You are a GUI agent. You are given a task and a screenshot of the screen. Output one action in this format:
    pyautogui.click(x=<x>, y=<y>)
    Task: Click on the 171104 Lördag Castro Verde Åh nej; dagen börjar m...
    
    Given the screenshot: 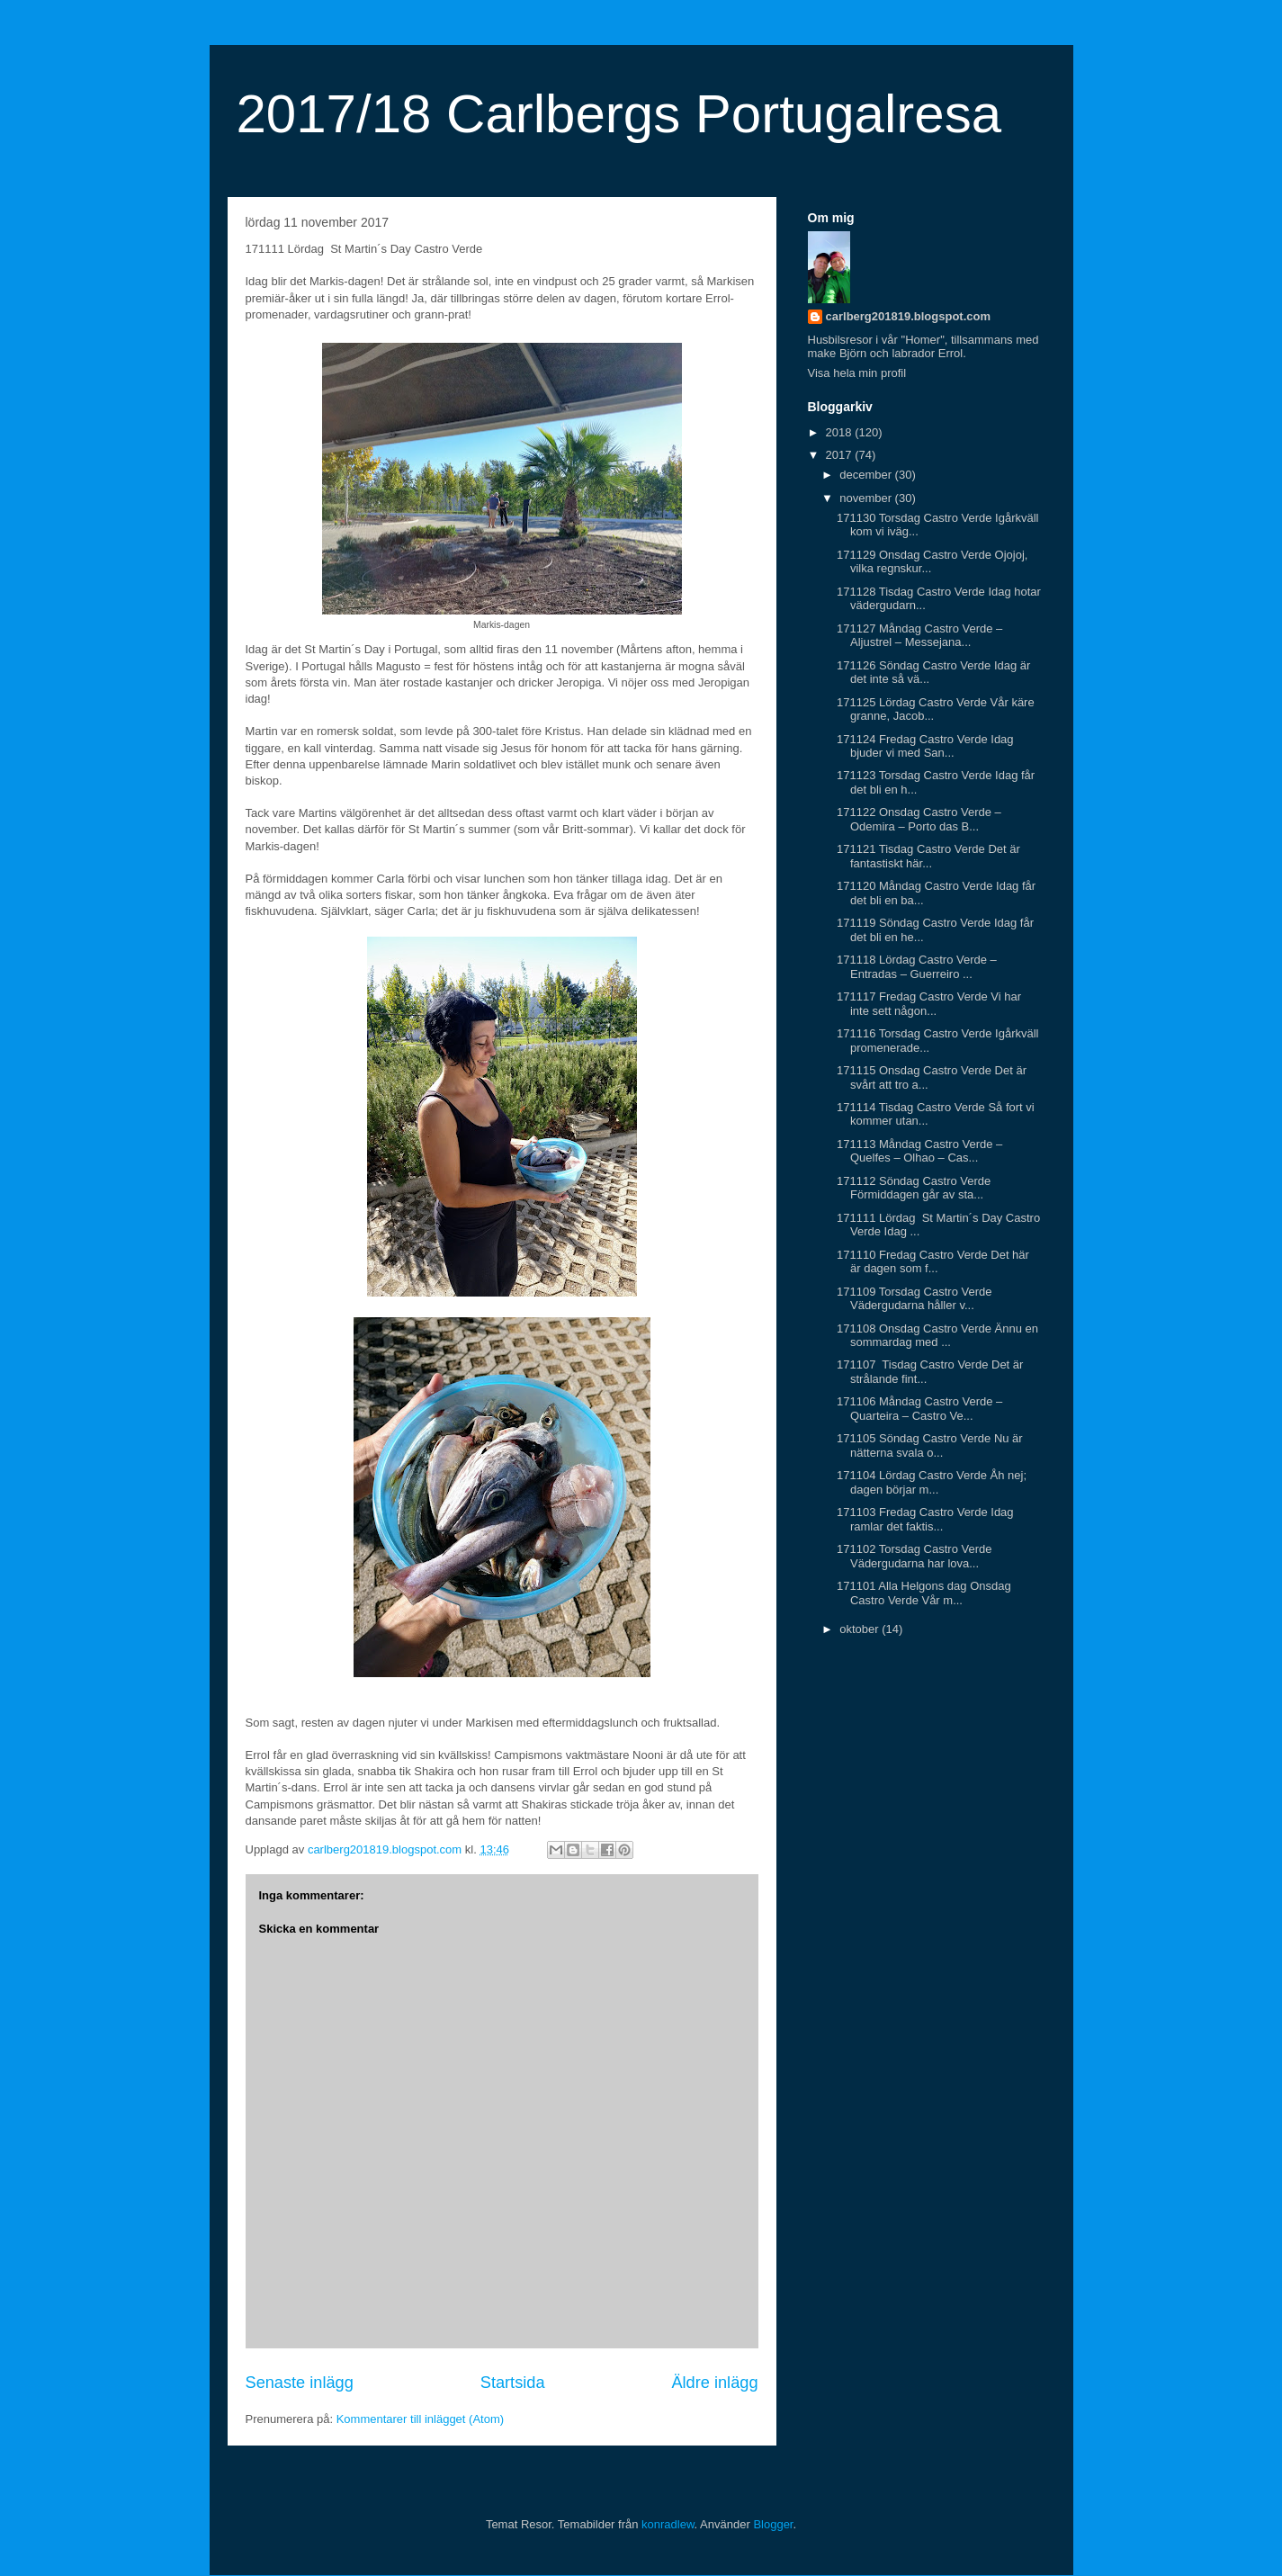 What is the action you would take?
    pyautogui.click(x=931, y=1482)
    